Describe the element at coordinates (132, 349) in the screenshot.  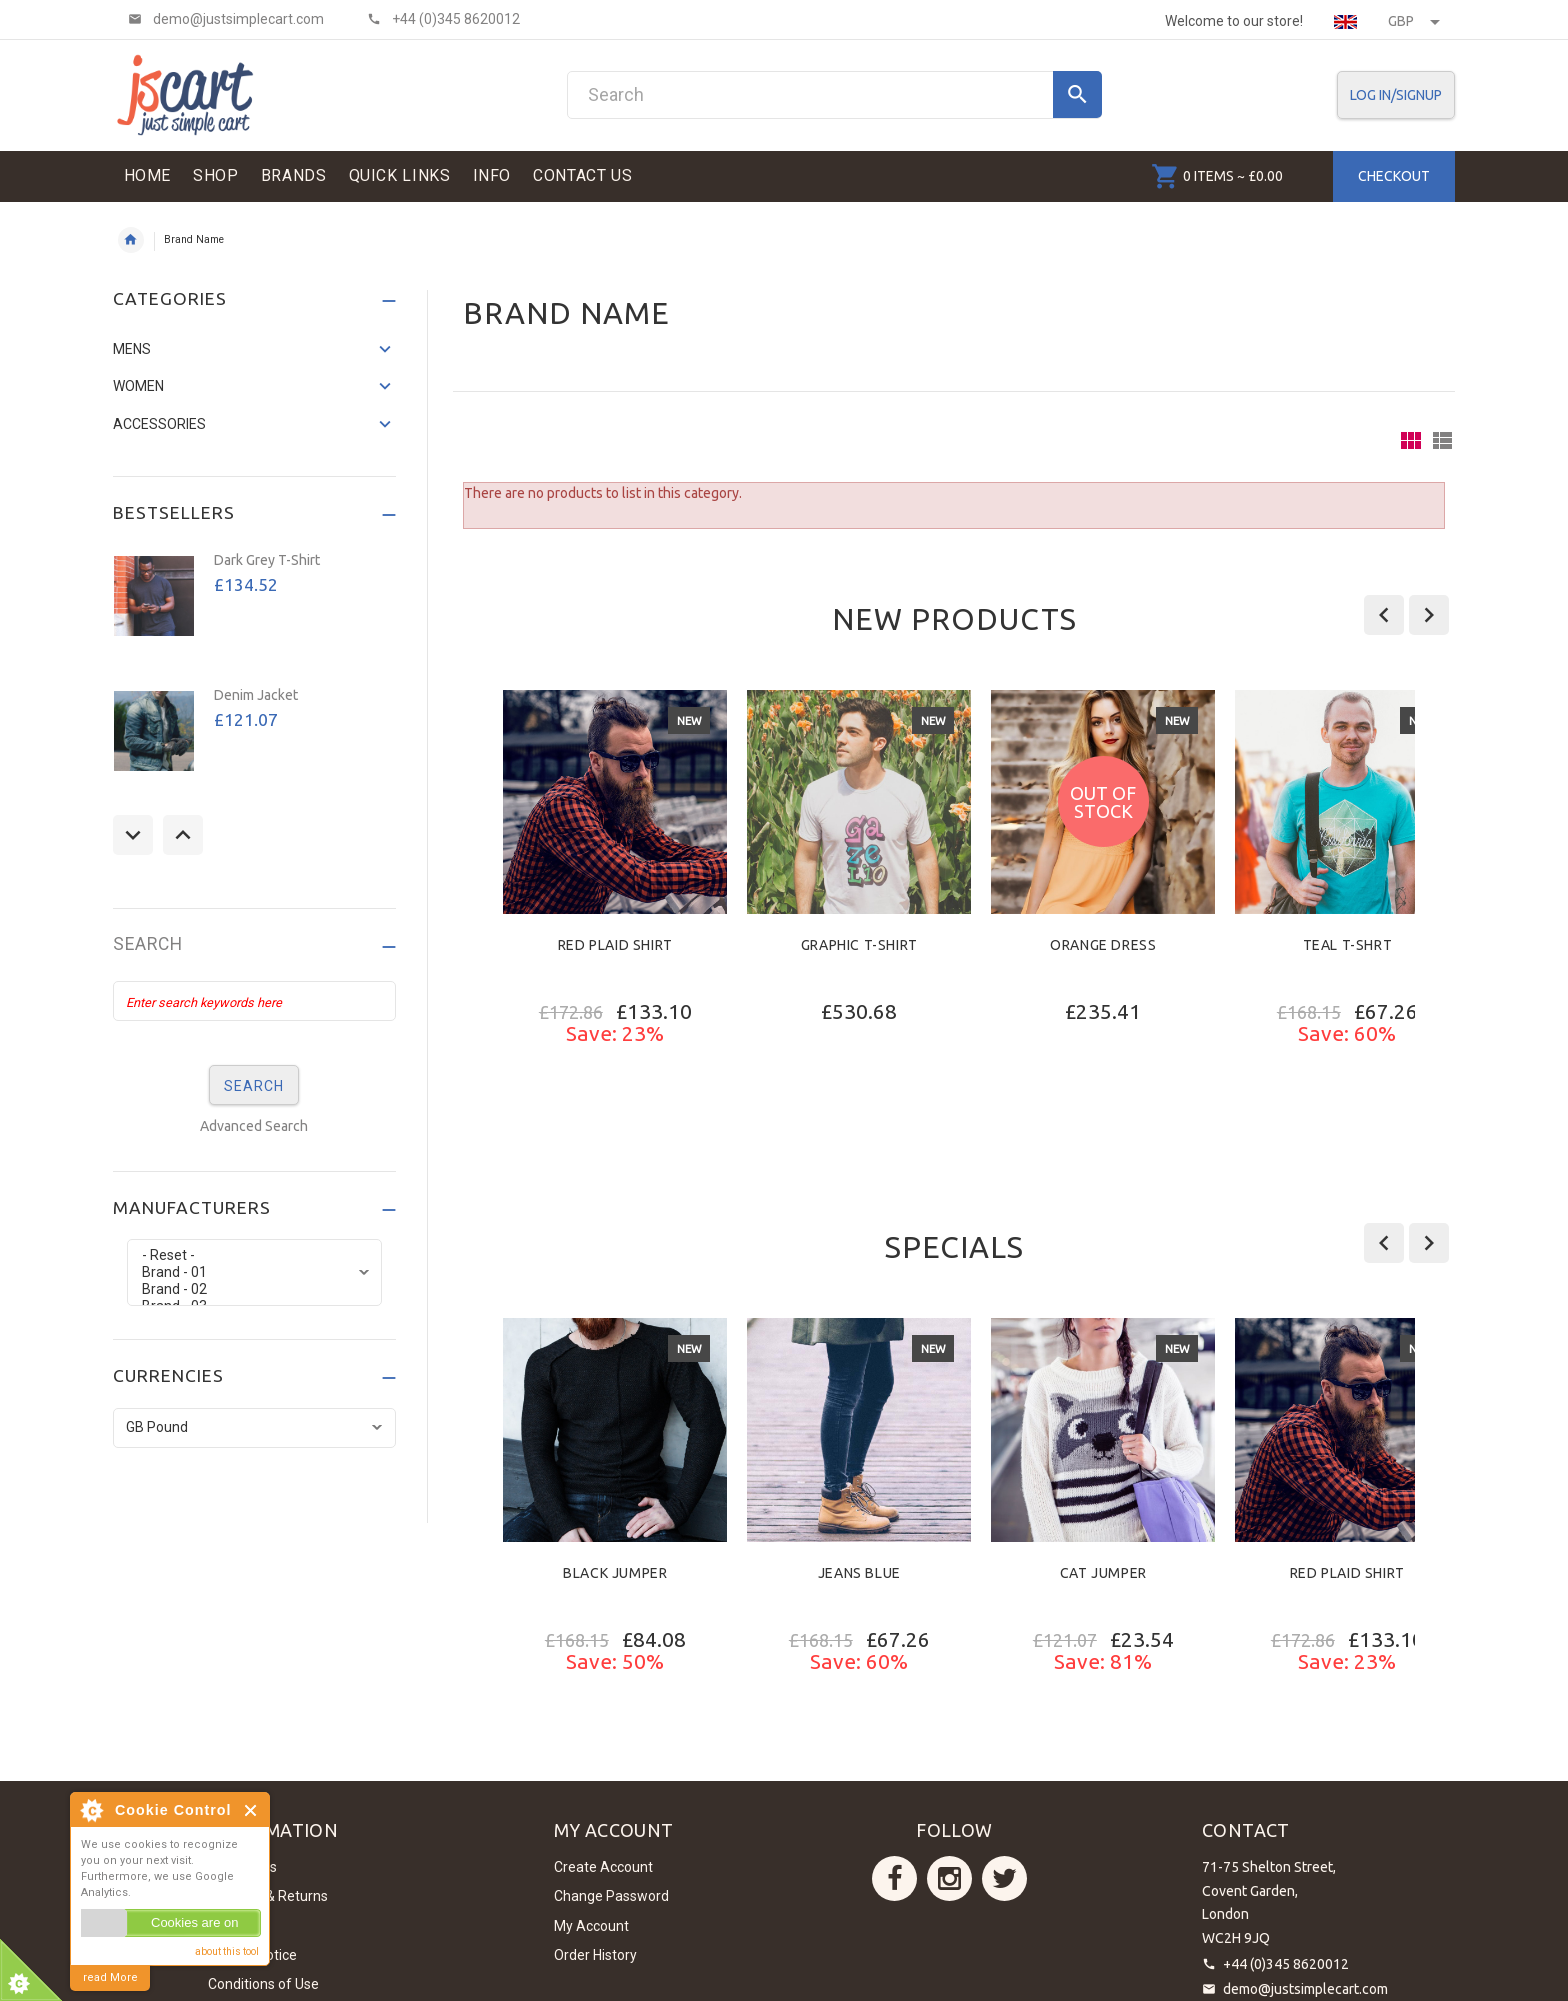
I see `Mens` at that location.